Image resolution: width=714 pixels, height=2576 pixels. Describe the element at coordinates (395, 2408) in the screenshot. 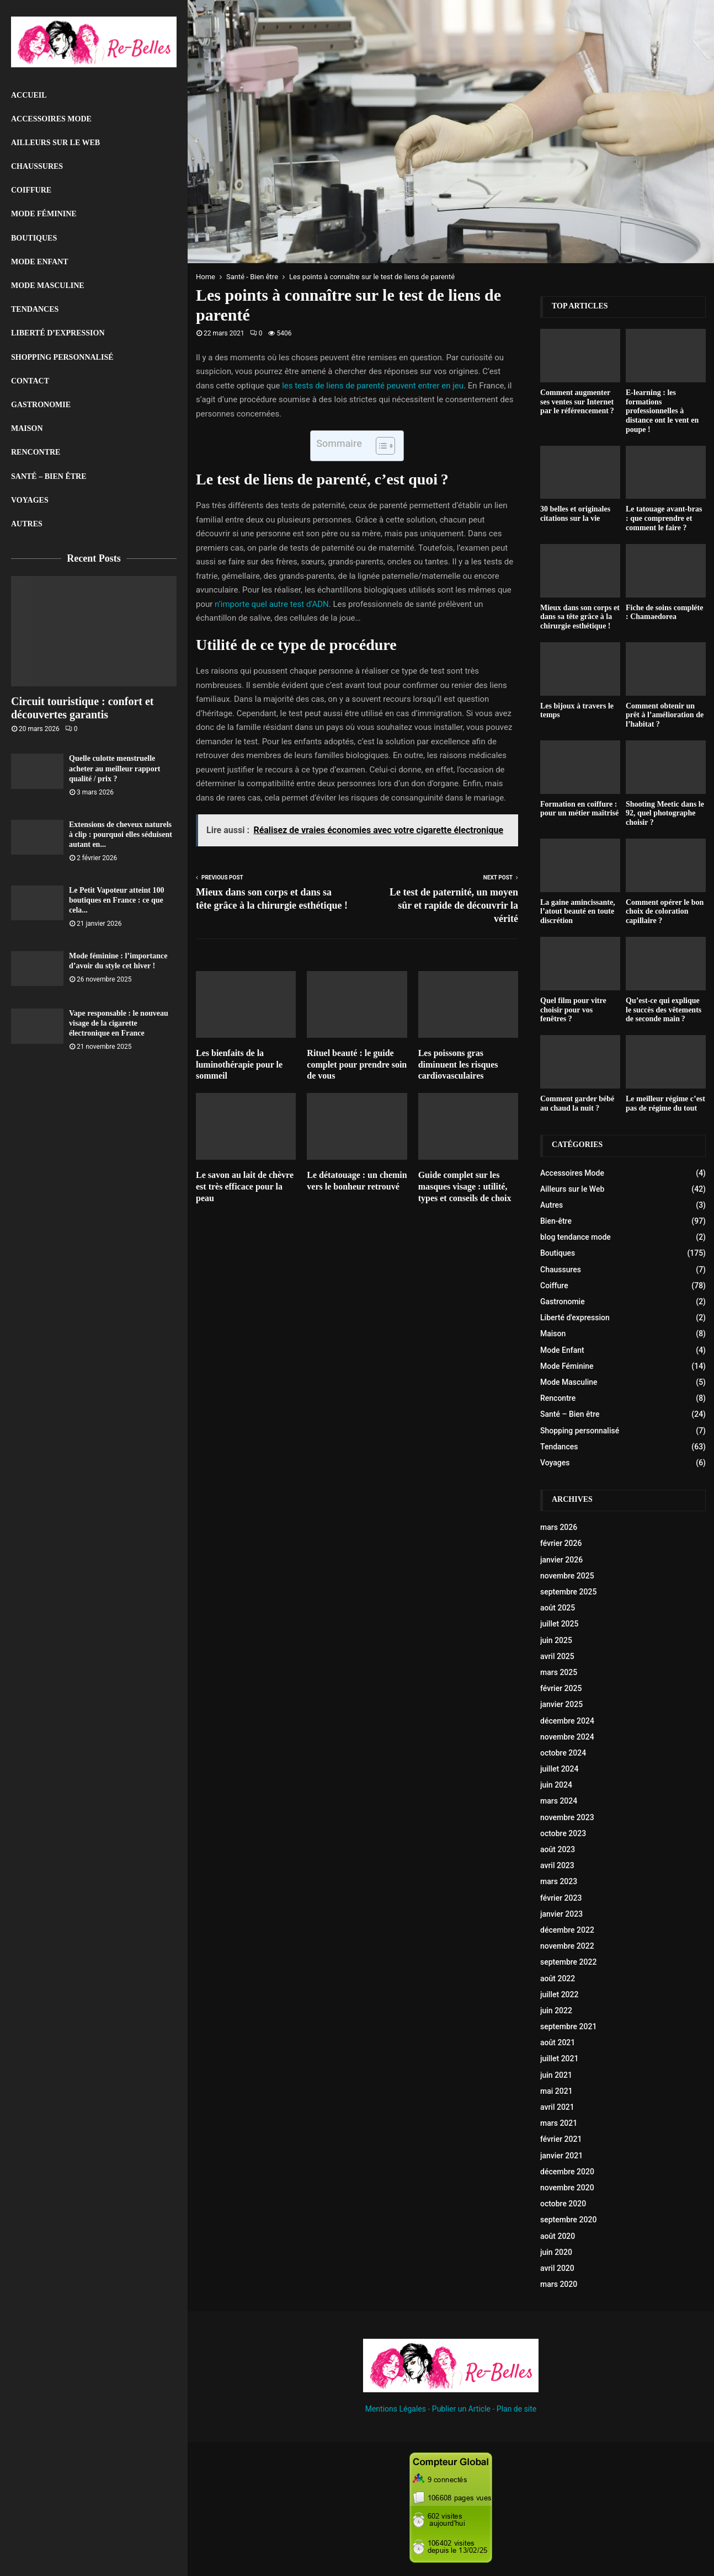

I see `Mentions Légales` at that location.